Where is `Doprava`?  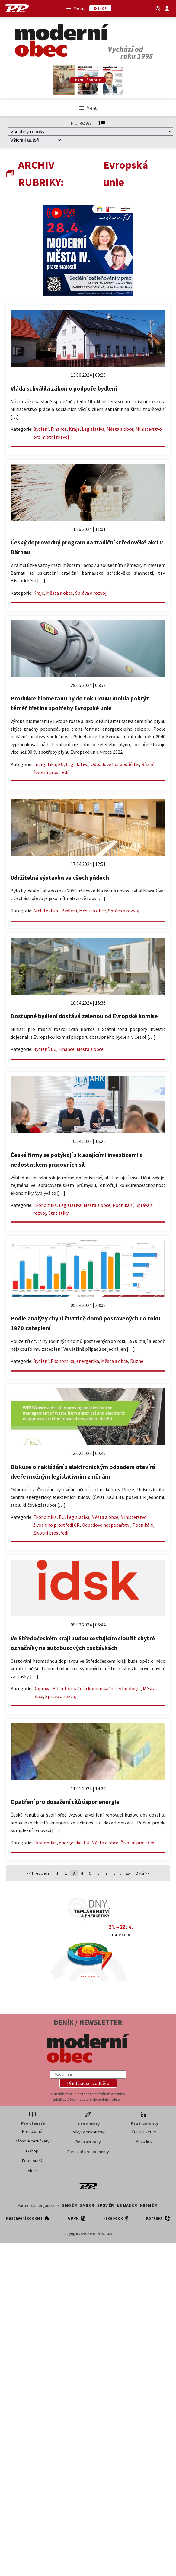 Doprava is located at coordinates (41, 1688).